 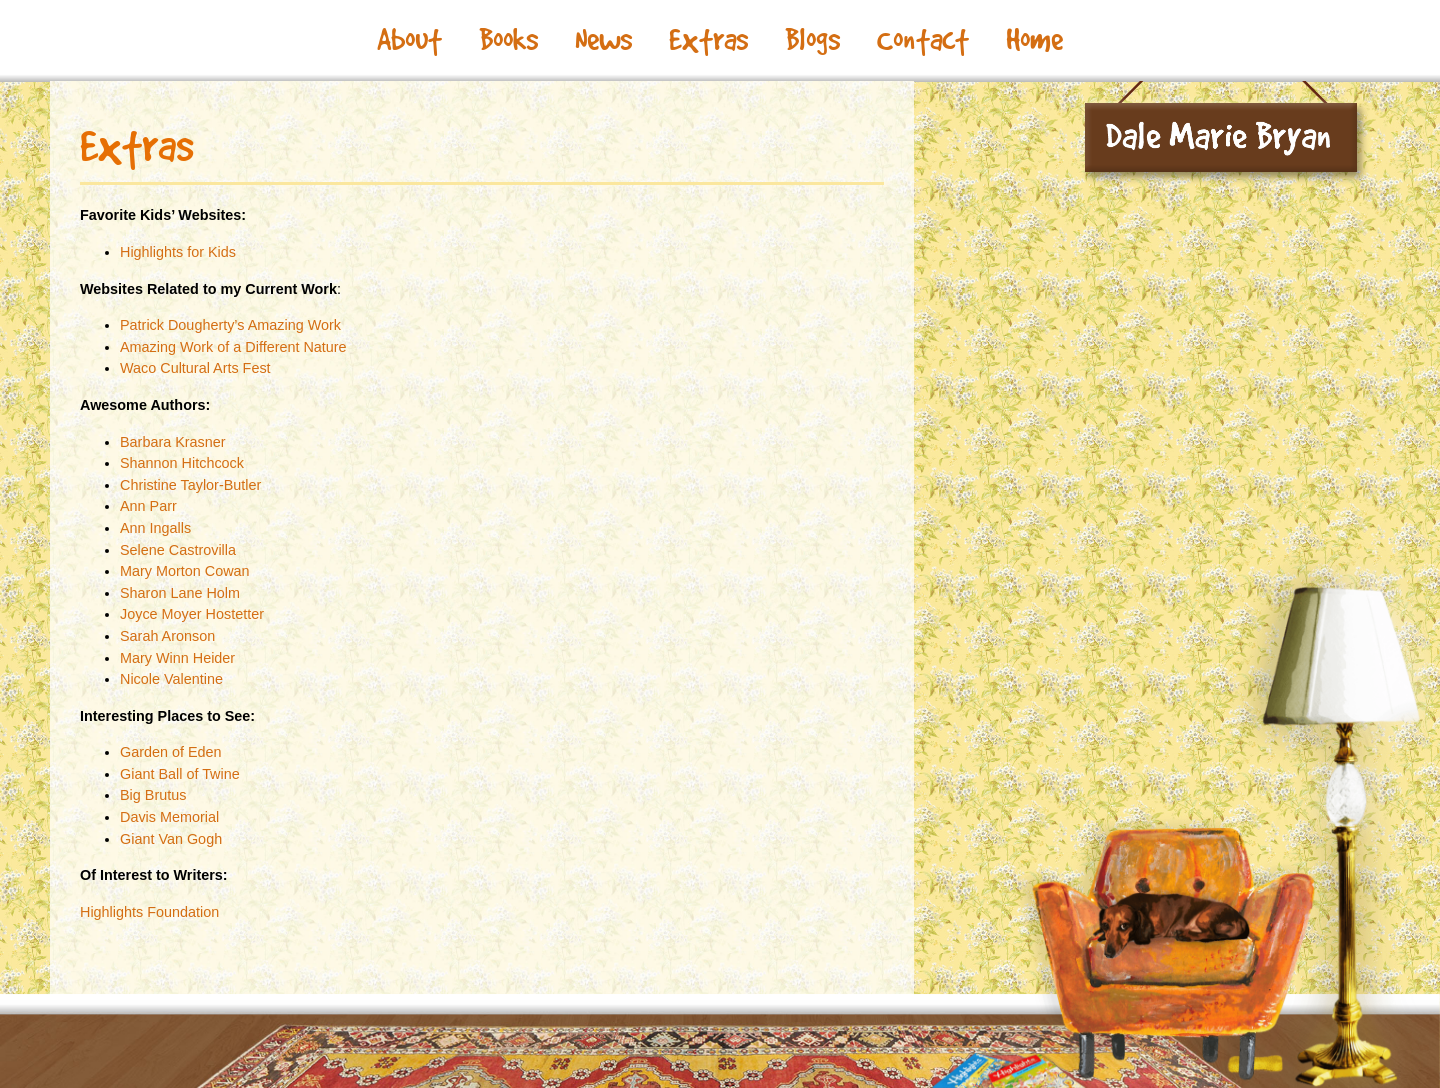 I want to click on Mary Morton Cowan, so click(x=185, y=571).